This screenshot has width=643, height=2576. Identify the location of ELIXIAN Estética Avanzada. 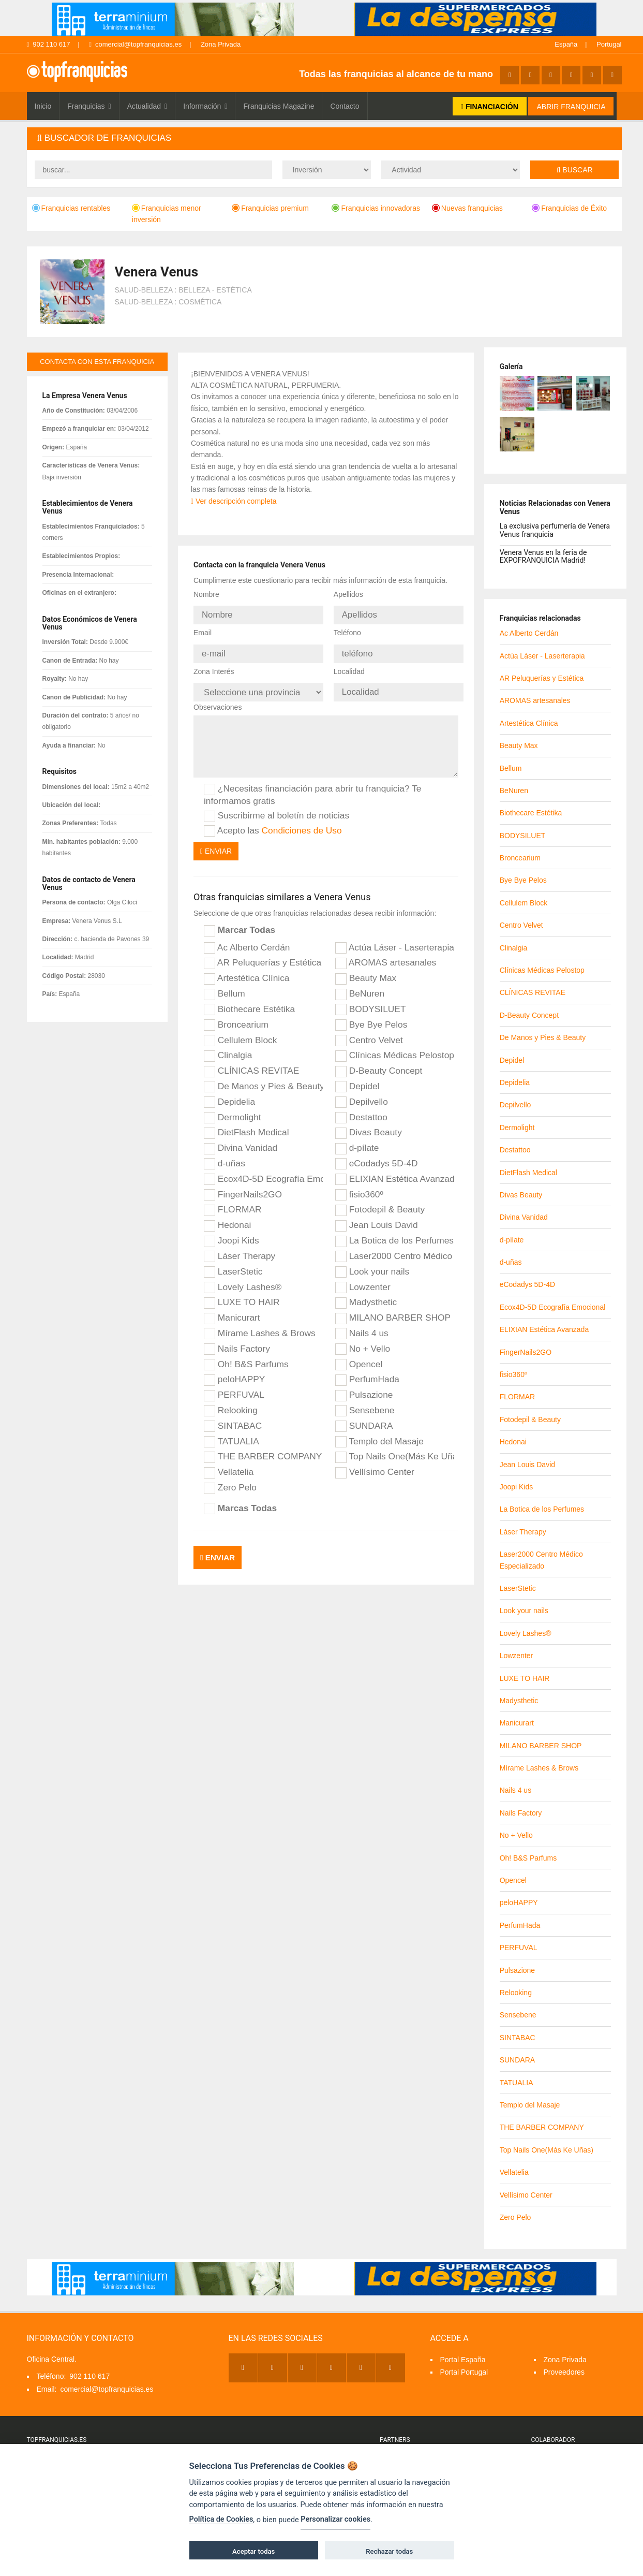
(394, 1170).